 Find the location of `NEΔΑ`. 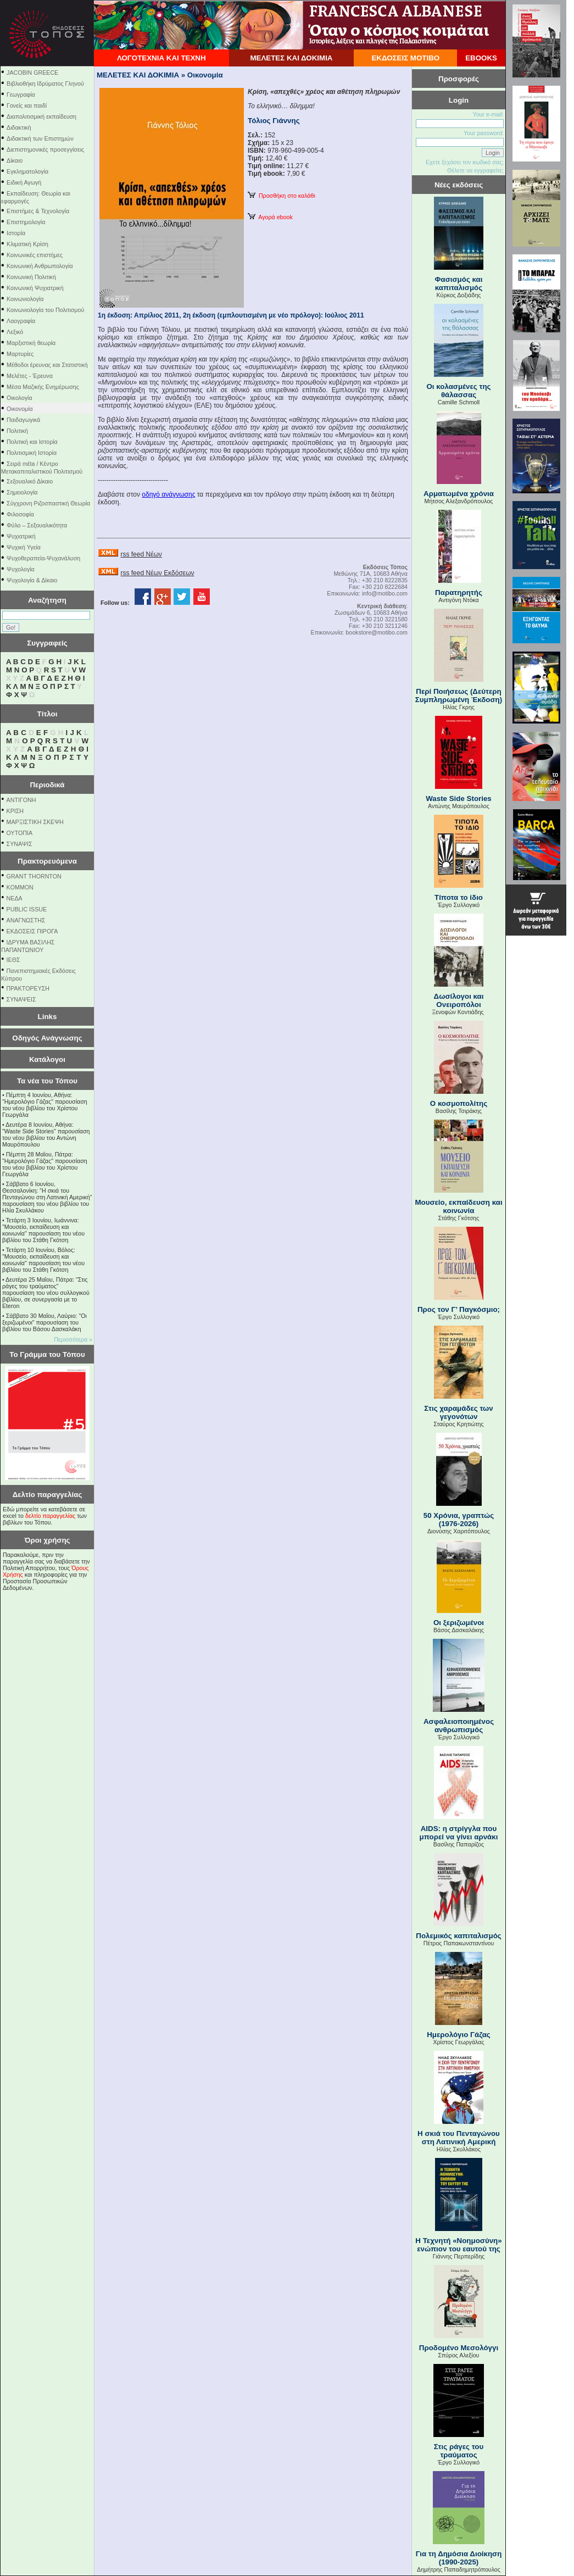

NEΔΑ is located at coordinates (15, 898).